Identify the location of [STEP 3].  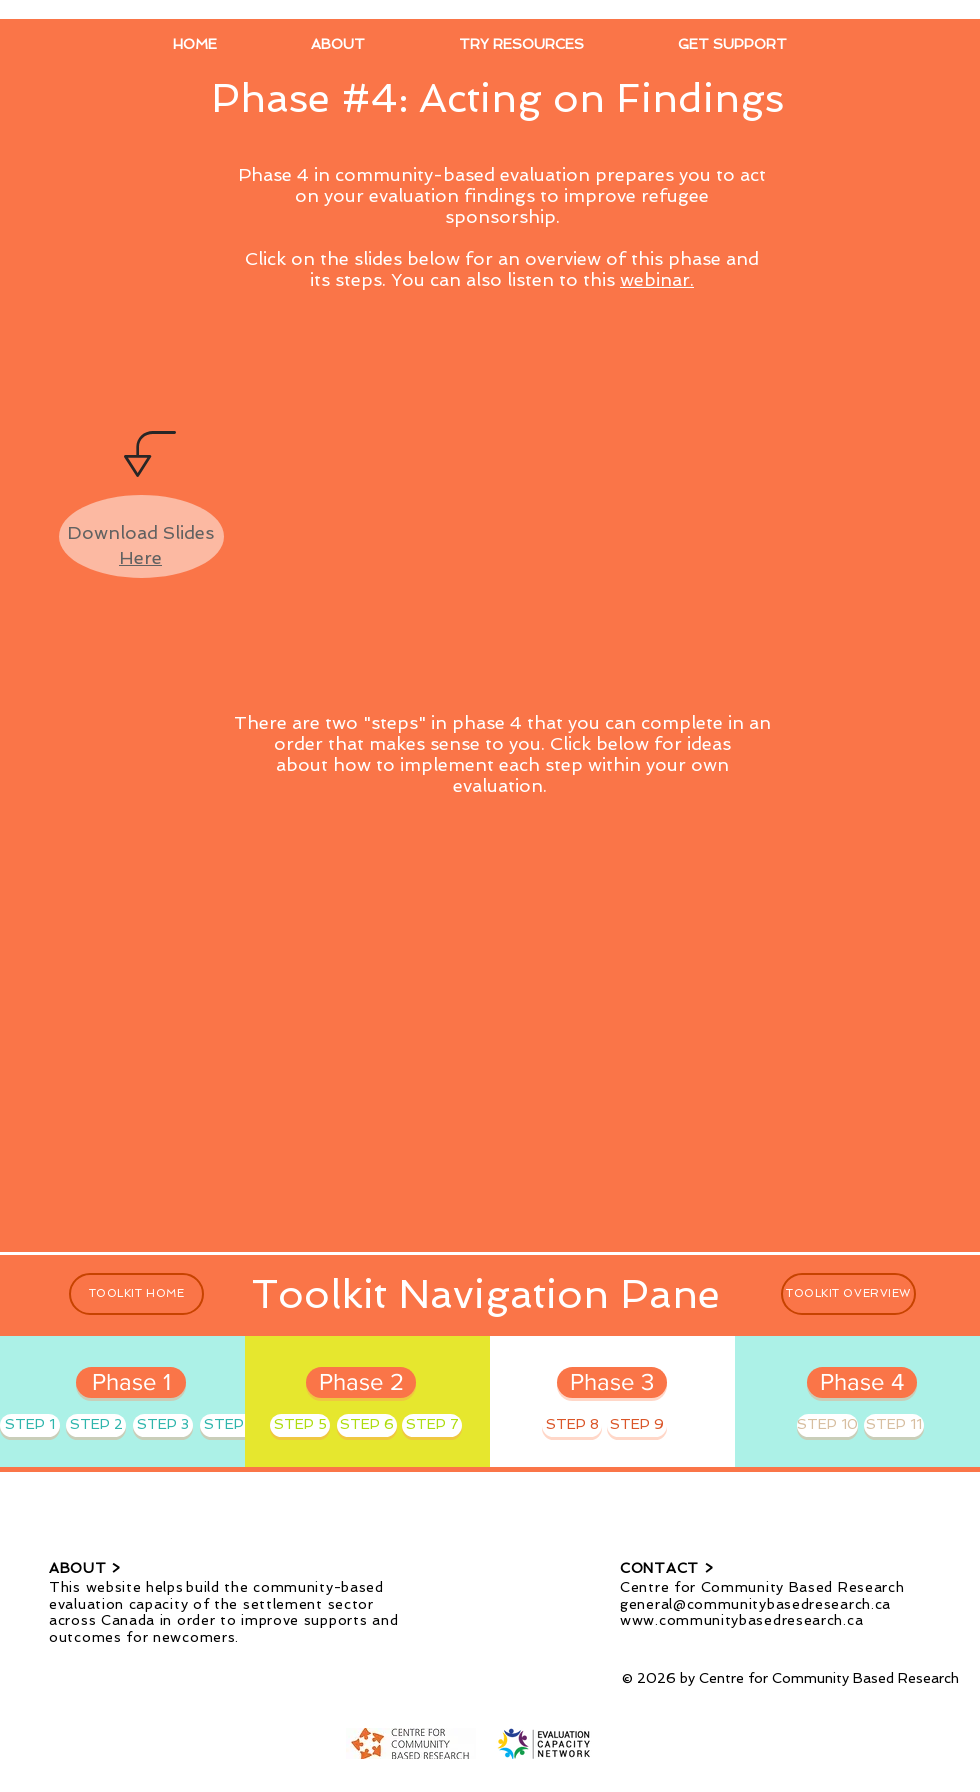
(163, 1425).